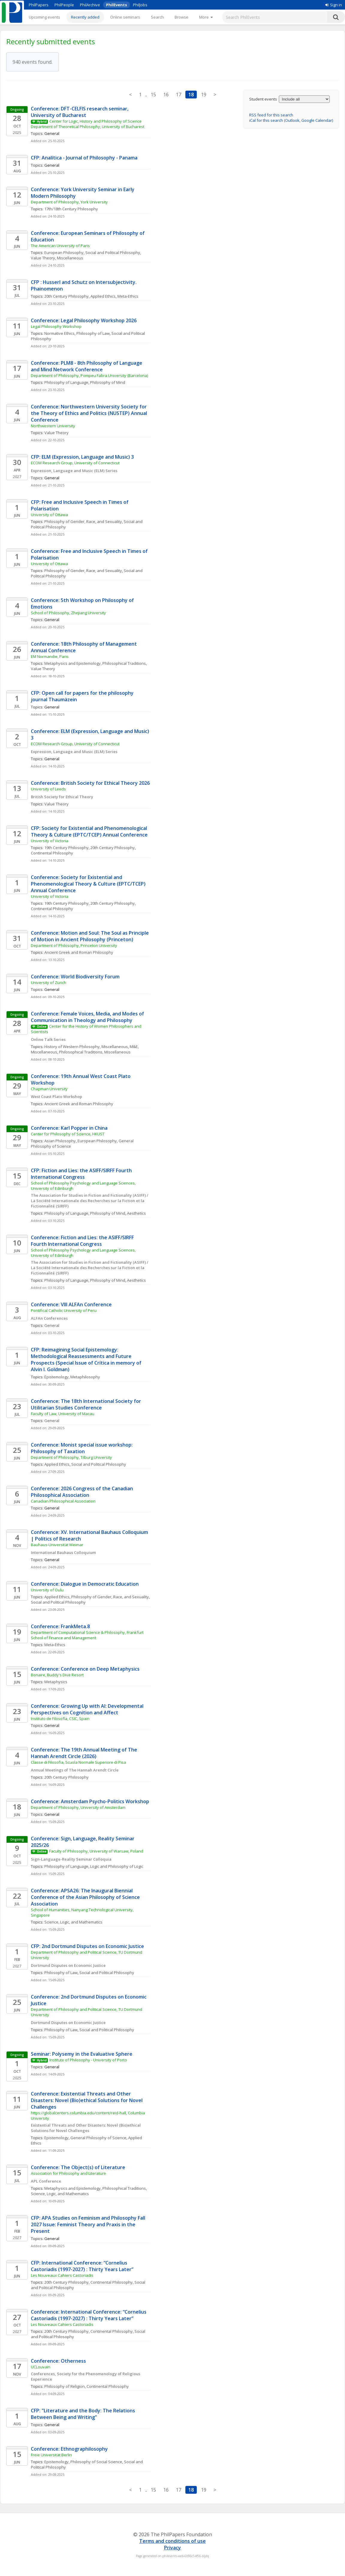 The width and height of the screenshot is (345, 2576). What do you see at coordinates (40, 2367) in the screenshot?
I see `UCLouvain` at bounding box center [40, 2367].